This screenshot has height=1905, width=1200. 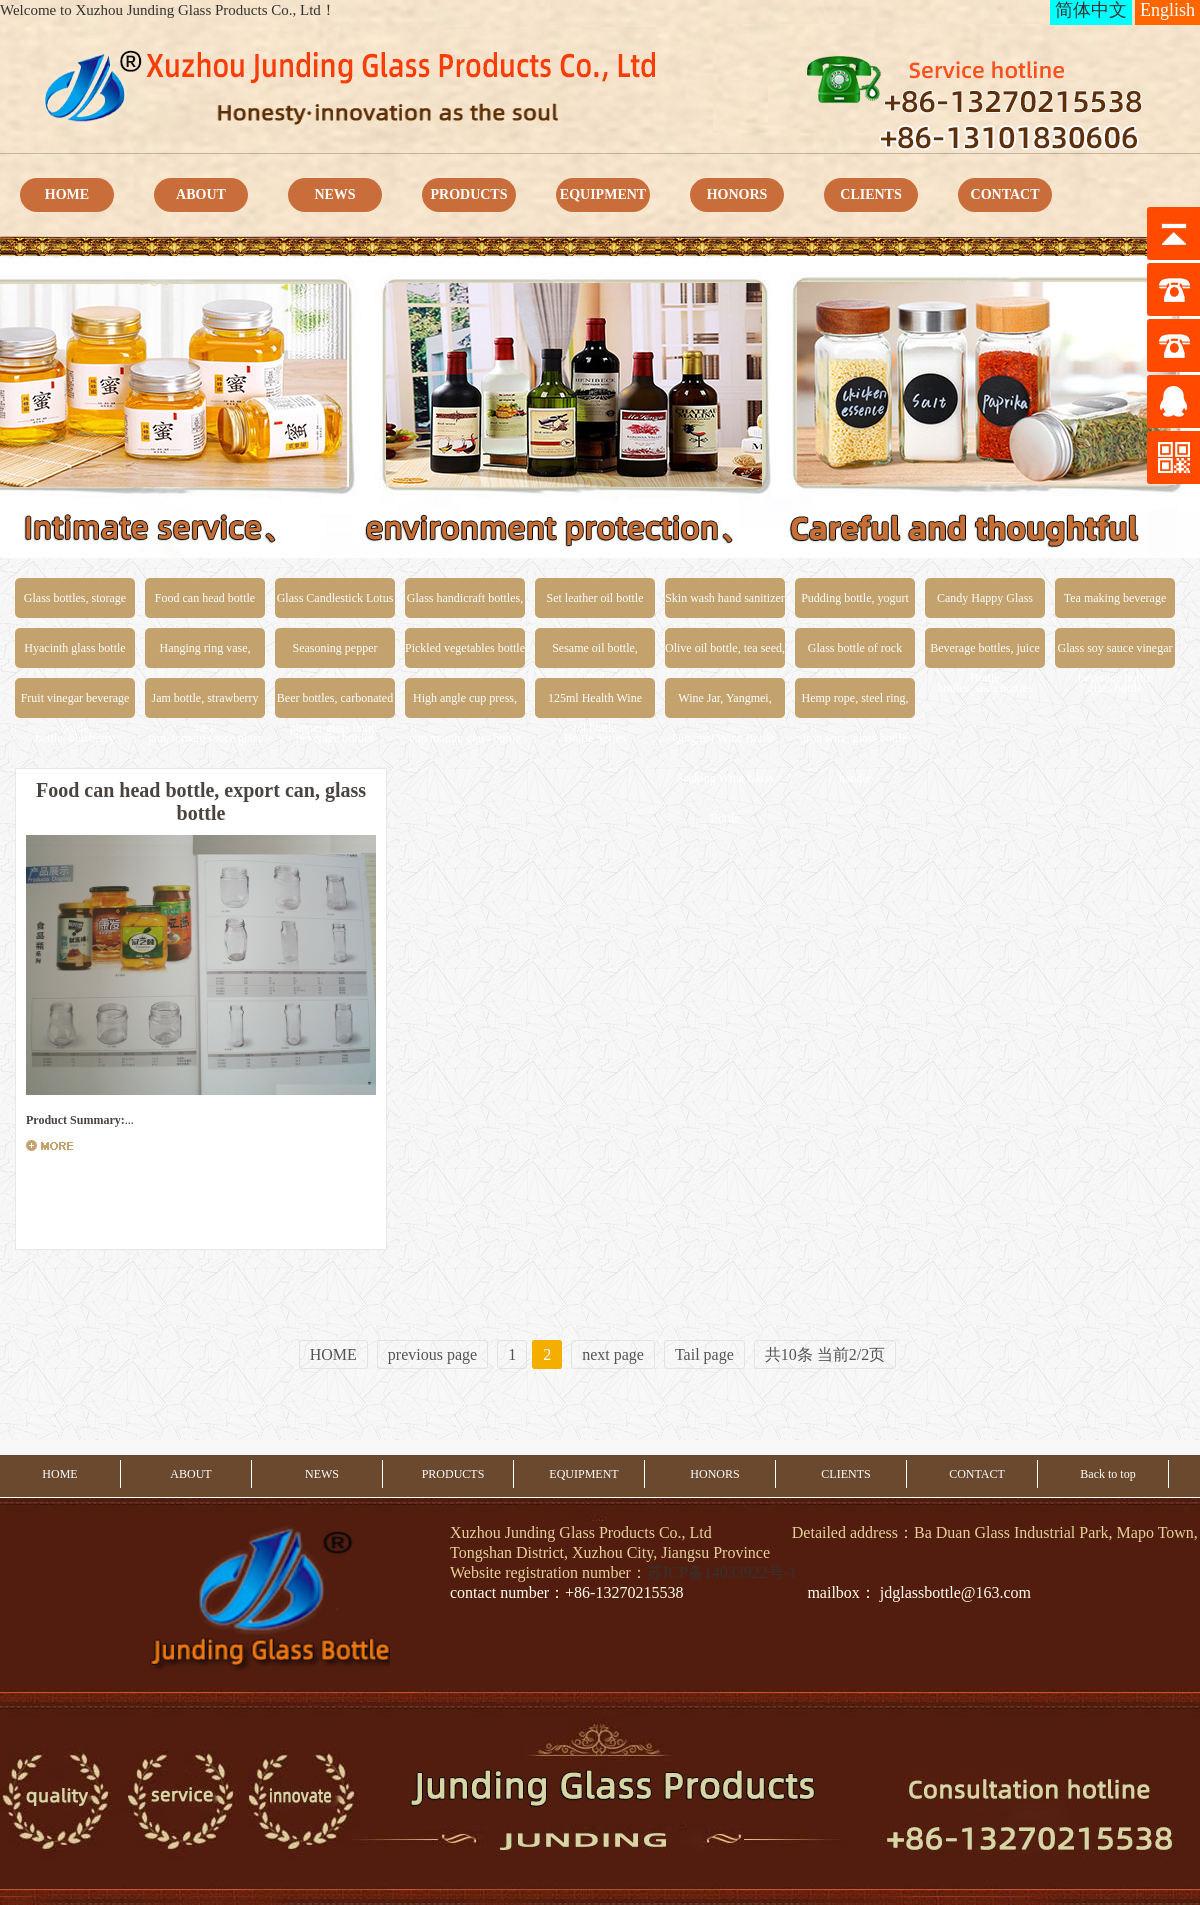 What do you see at coordinates (855, 604) in the screenshot?
I see `Pudding bottle, yogurt bottle, cheese bottle, ice cream cup` at bounding box center [855, 604].